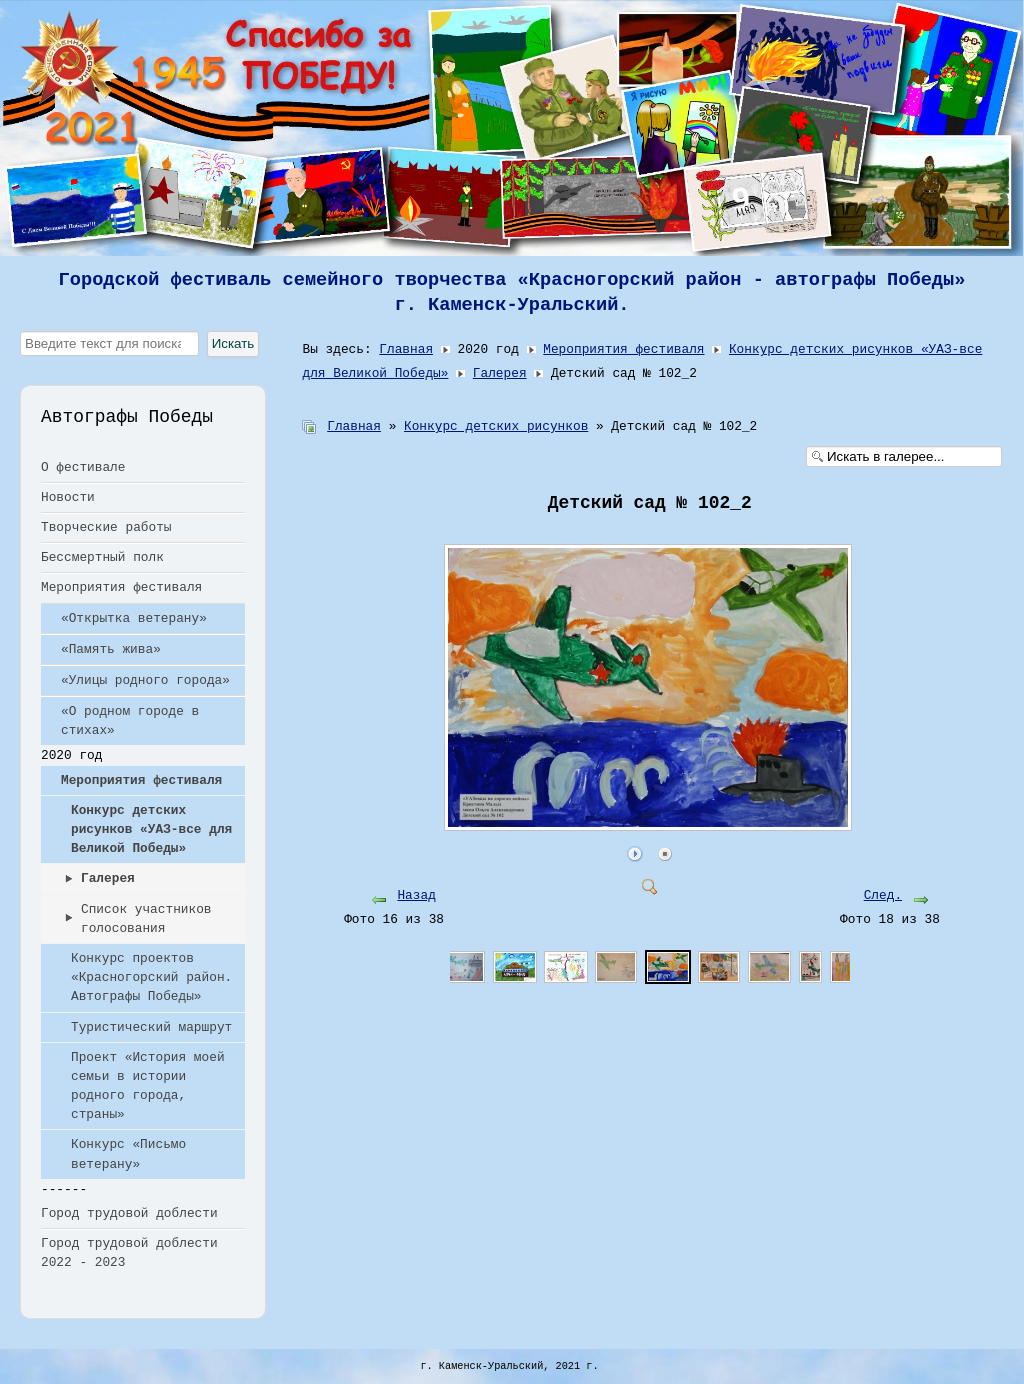  What do you see at coordinates (151, 829) in the screenshot?
I see `Конкурс детских рисунков «УАЗ-все для Великой Победы»` at bounding box center [151, 829].